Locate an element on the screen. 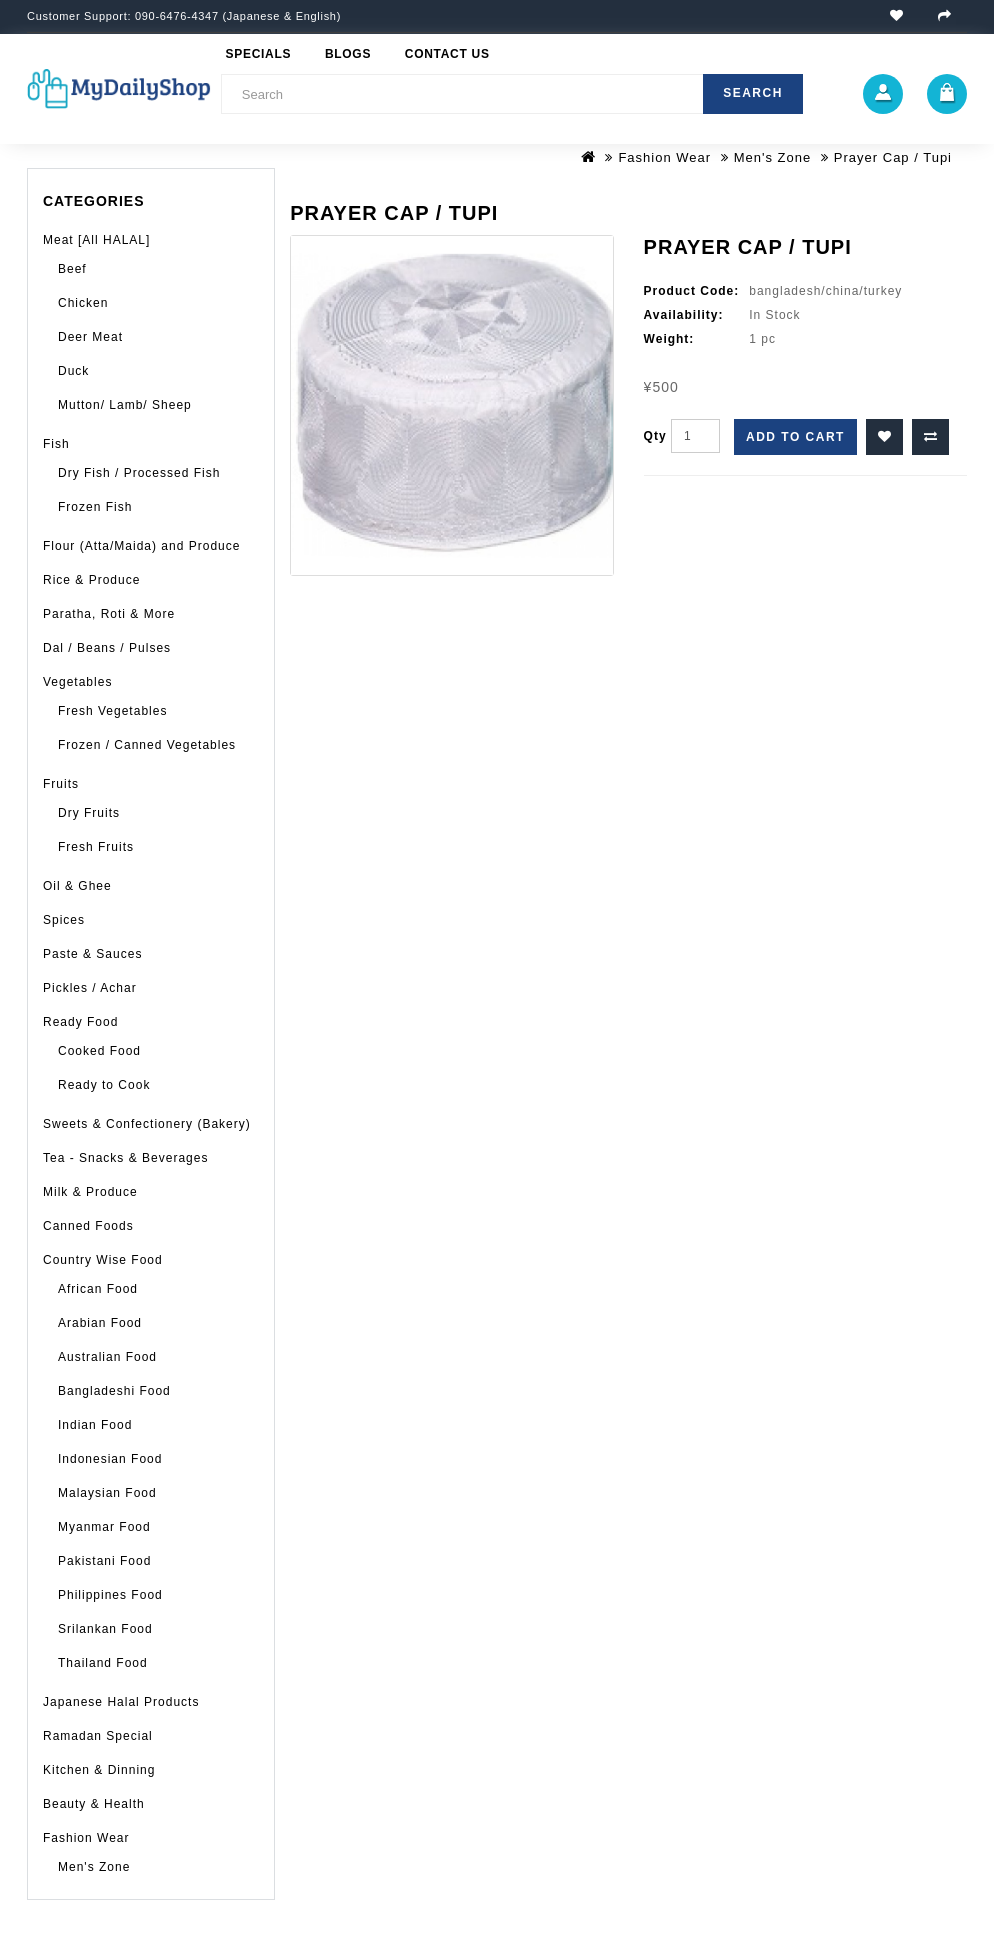 The image size is (994, 1940). Qty is located at coordinates (655, 436).